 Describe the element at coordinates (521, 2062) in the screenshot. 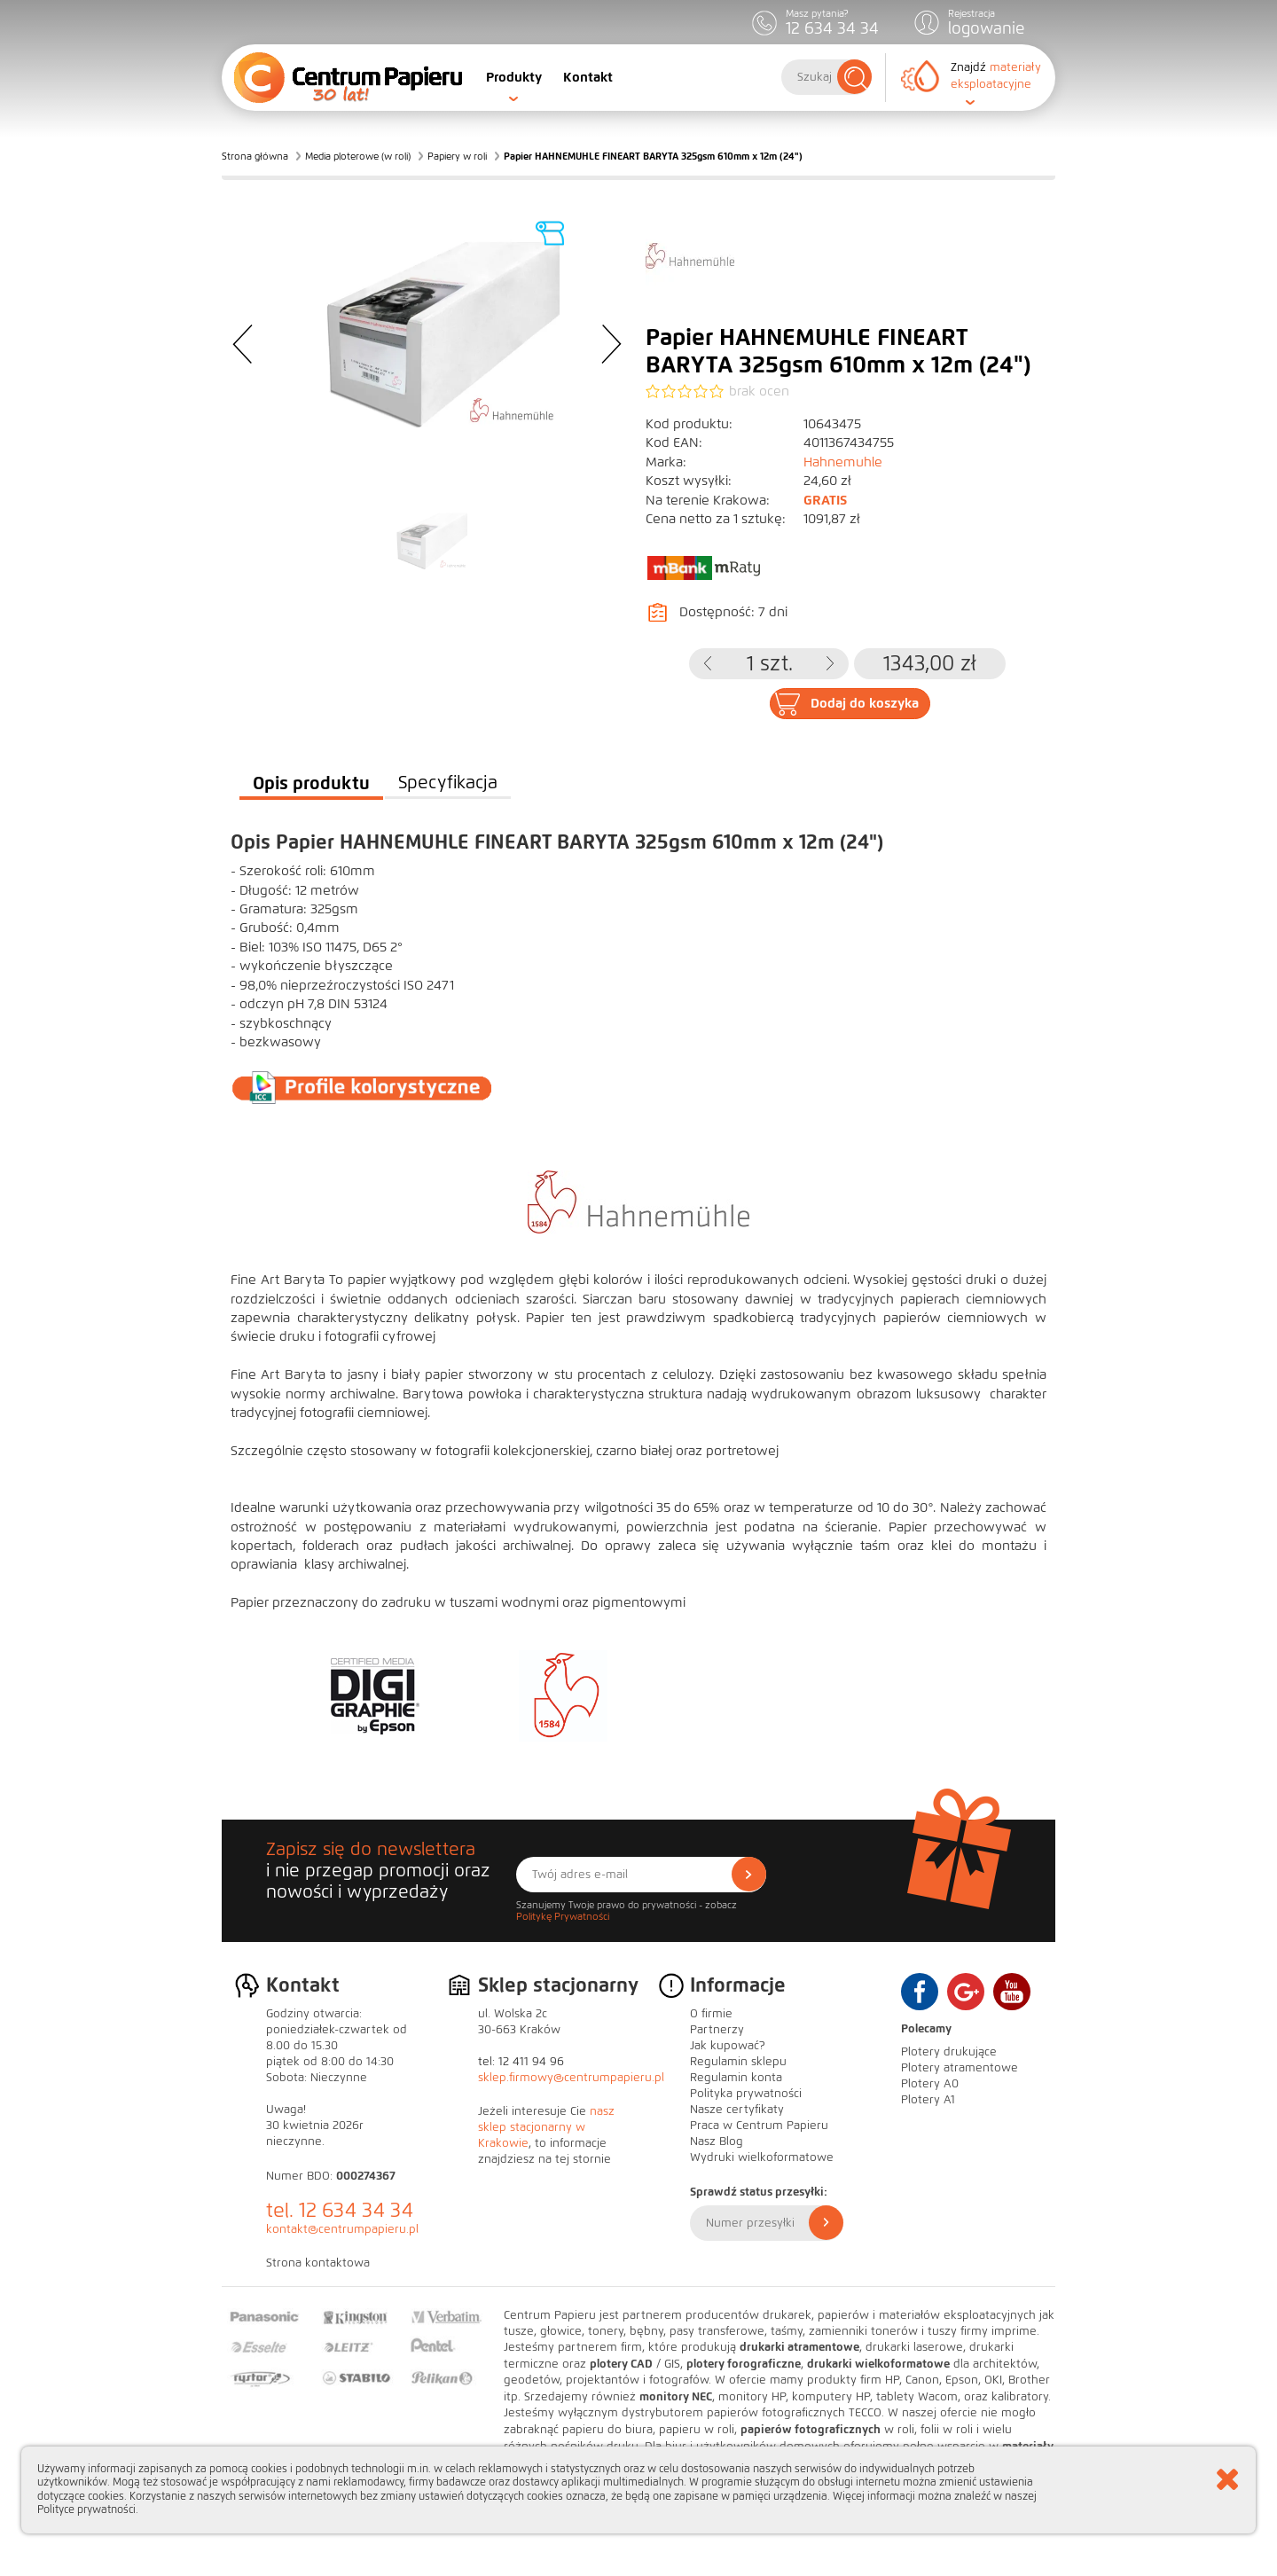

I see `tel: 12 411 94 96` at that location.